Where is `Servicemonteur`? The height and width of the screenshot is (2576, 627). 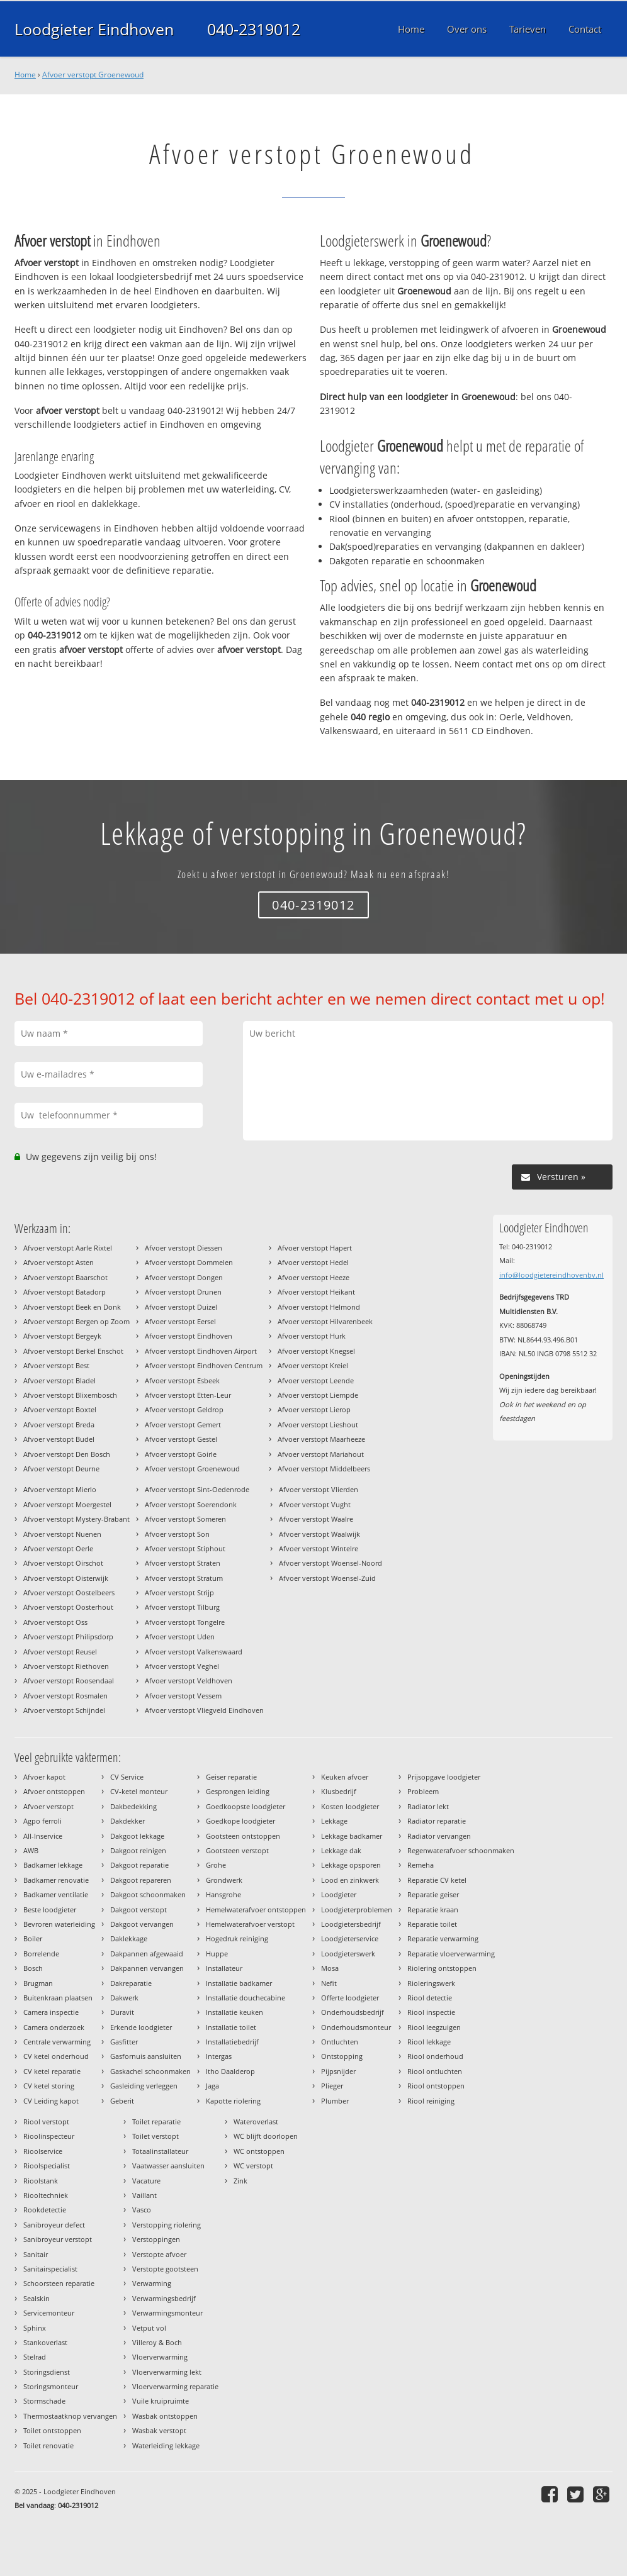 Servicemonteur is located at coordinates (48, 2312).